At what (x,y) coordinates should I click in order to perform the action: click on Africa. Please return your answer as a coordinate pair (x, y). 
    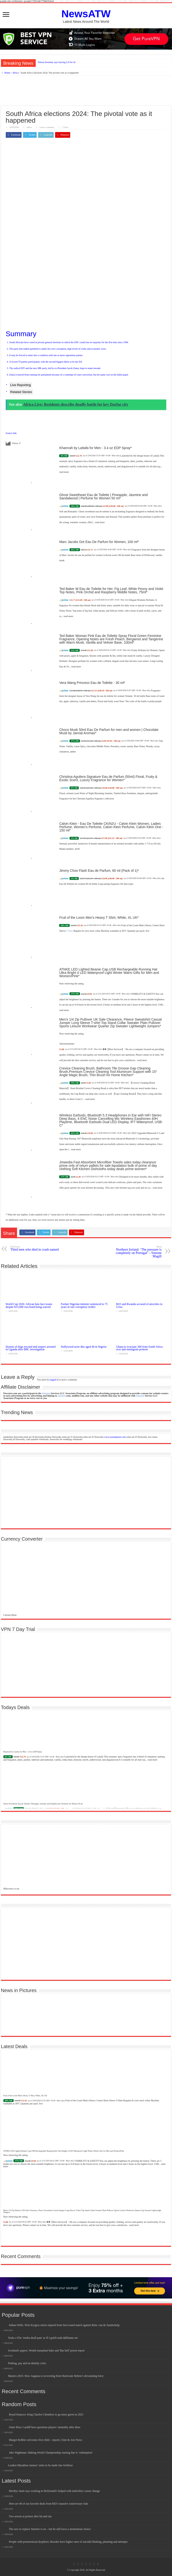
    Looking at the image, I should click on (15, 72).